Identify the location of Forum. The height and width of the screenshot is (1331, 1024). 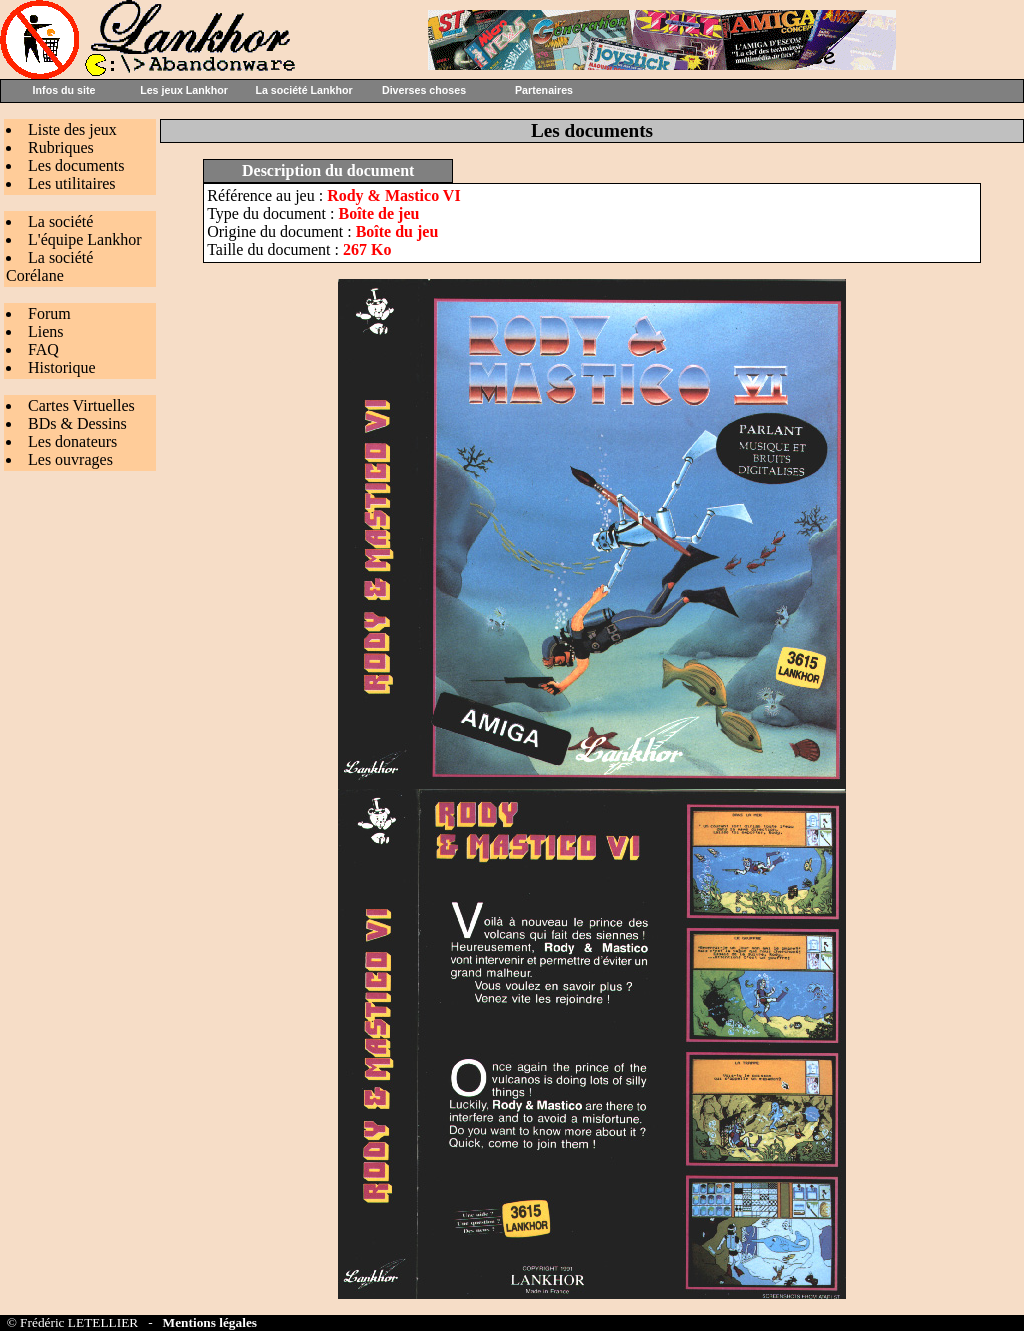
(49, 313).